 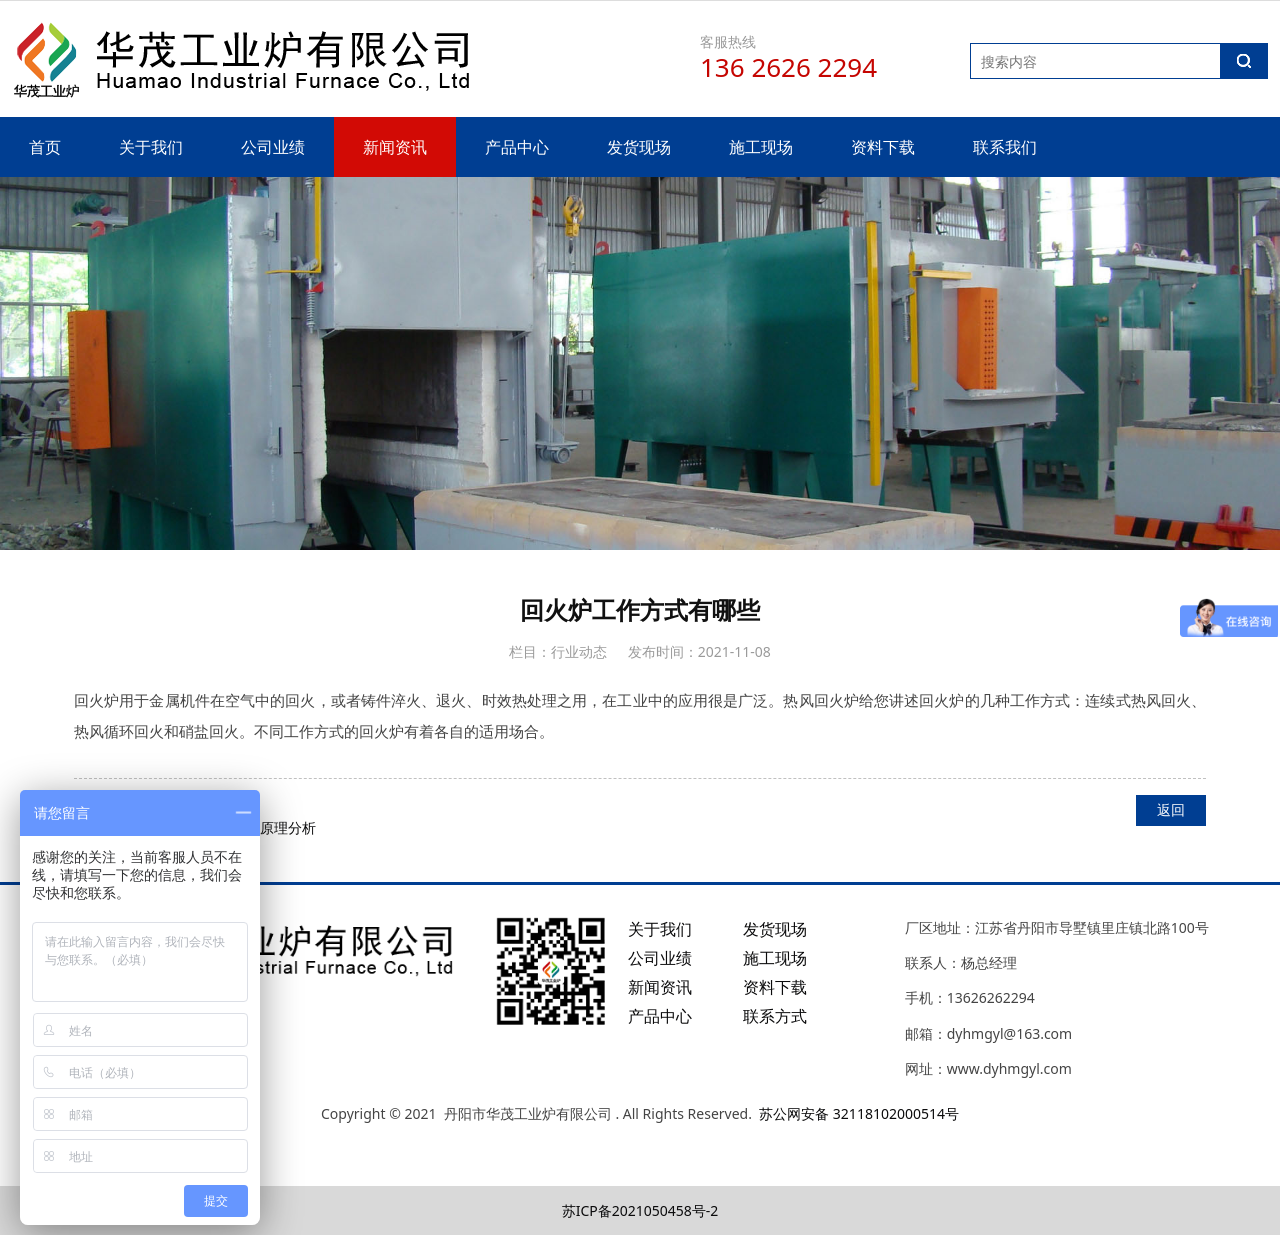 What do you see at coordinates (775, 1016) in the screenshot?
I see `联系方式` at bounding box center [775, 1016].